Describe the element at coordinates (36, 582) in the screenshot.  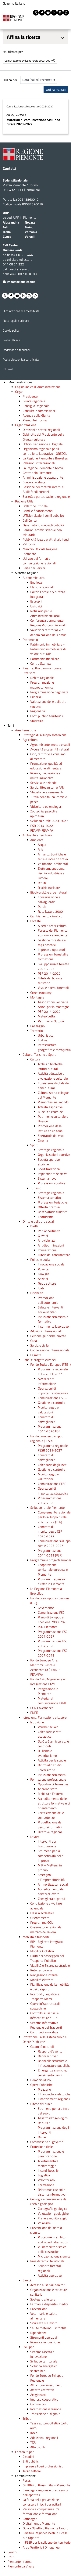
I see `Enti locali` at that location.